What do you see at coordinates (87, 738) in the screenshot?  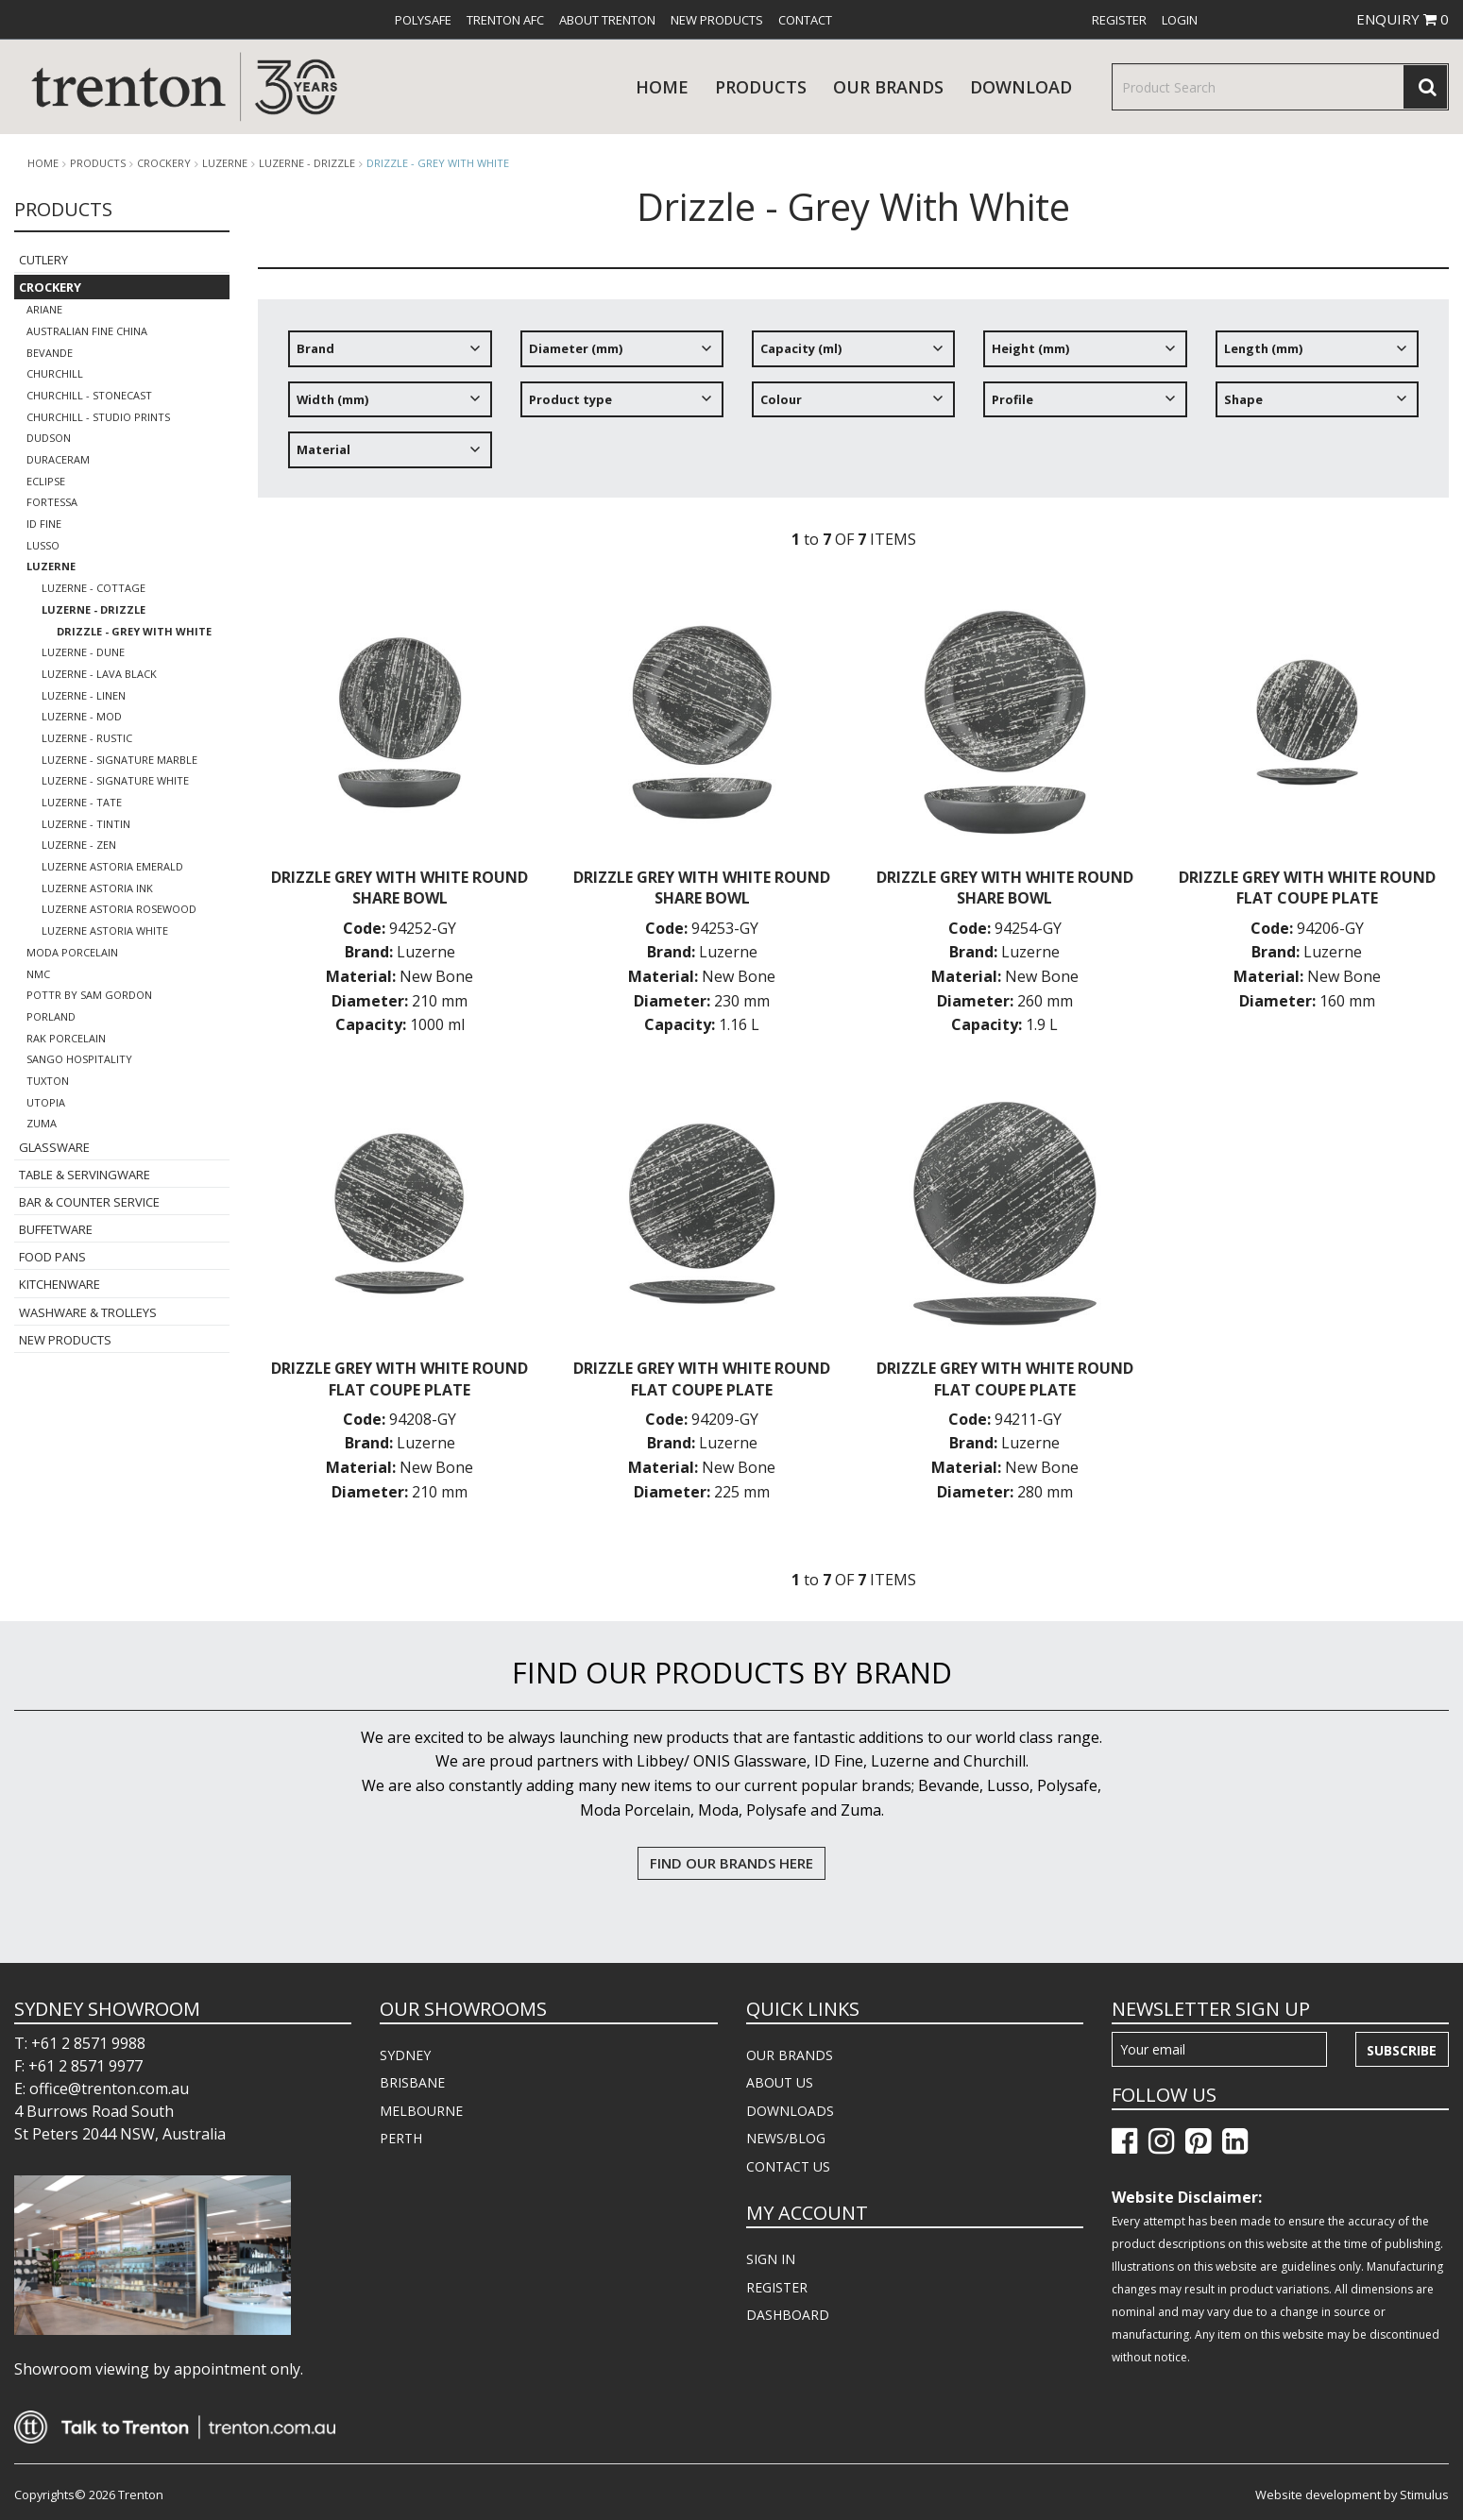 I see `Luzerne - Rustic` at bounding box center [87, 738].